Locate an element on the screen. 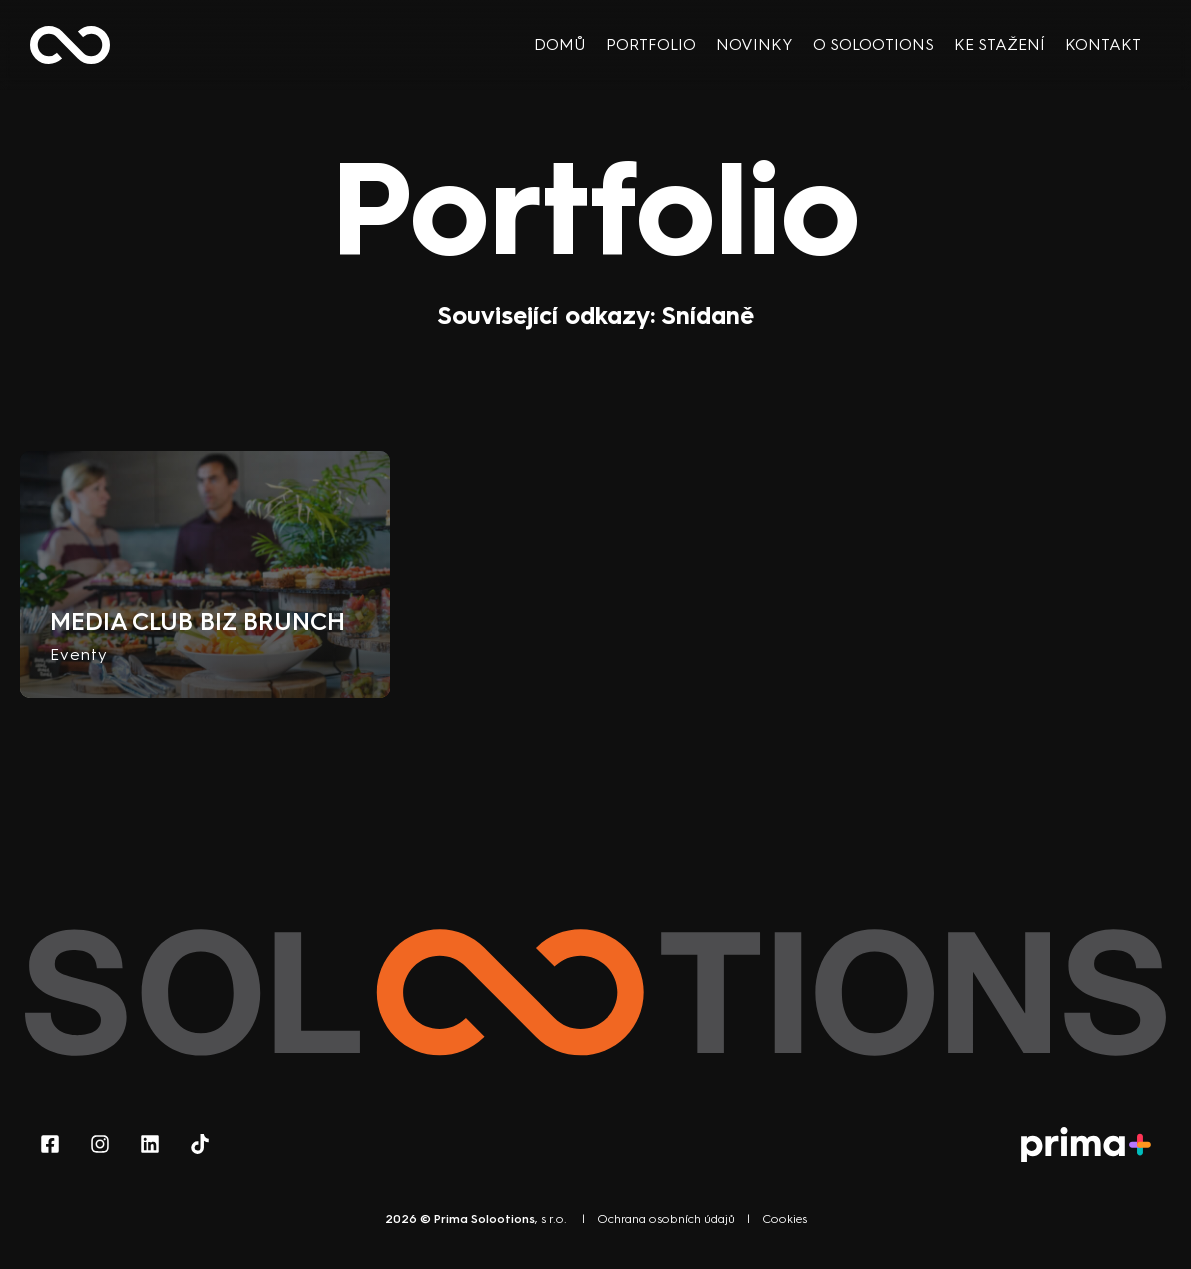  Cookies is located at coordinates (784, 1219).